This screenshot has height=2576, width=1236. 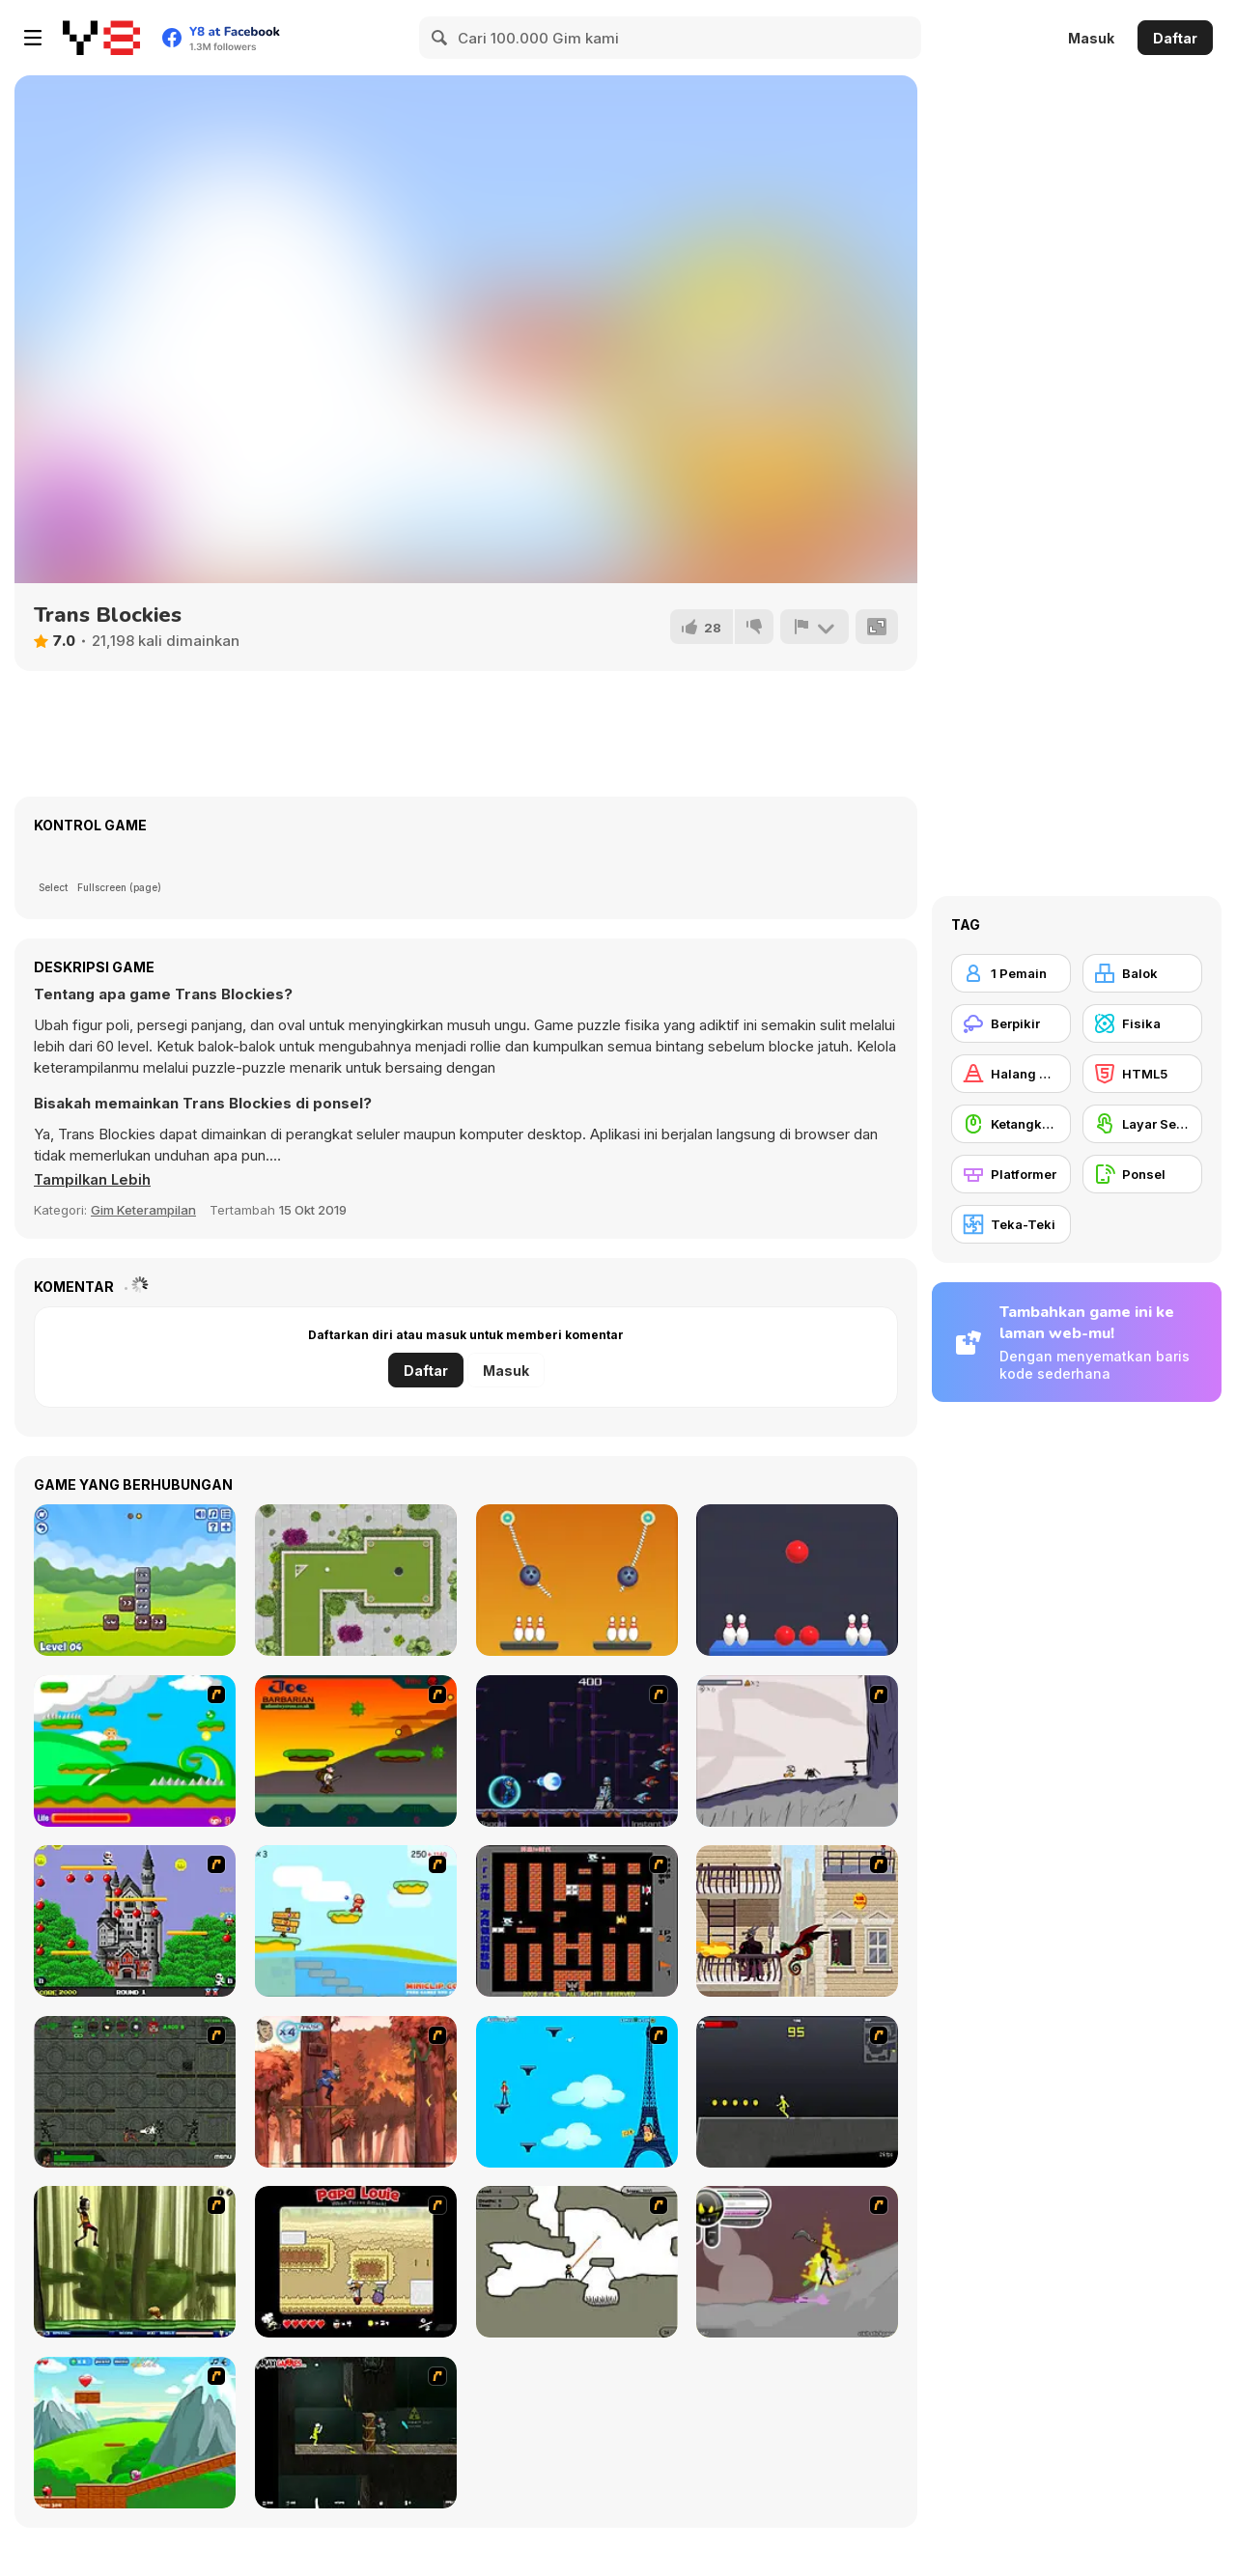 What do you see at coordinates (577, 1751) in the screenshot?
I see `[Megaman Polarity]` at bounding box center [577, 1751].